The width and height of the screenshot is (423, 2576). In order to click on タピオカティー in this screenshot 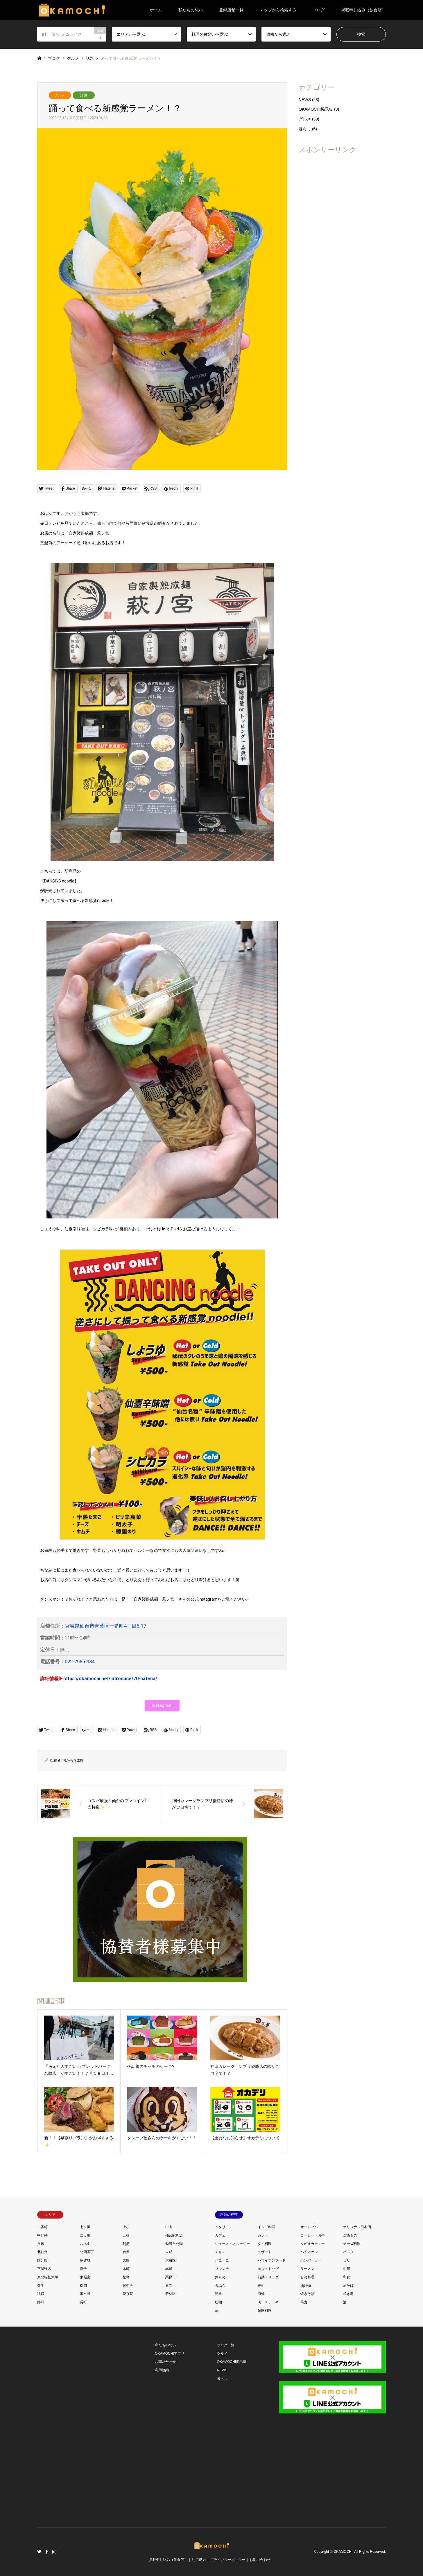, I will do `click(312, 2244)`.